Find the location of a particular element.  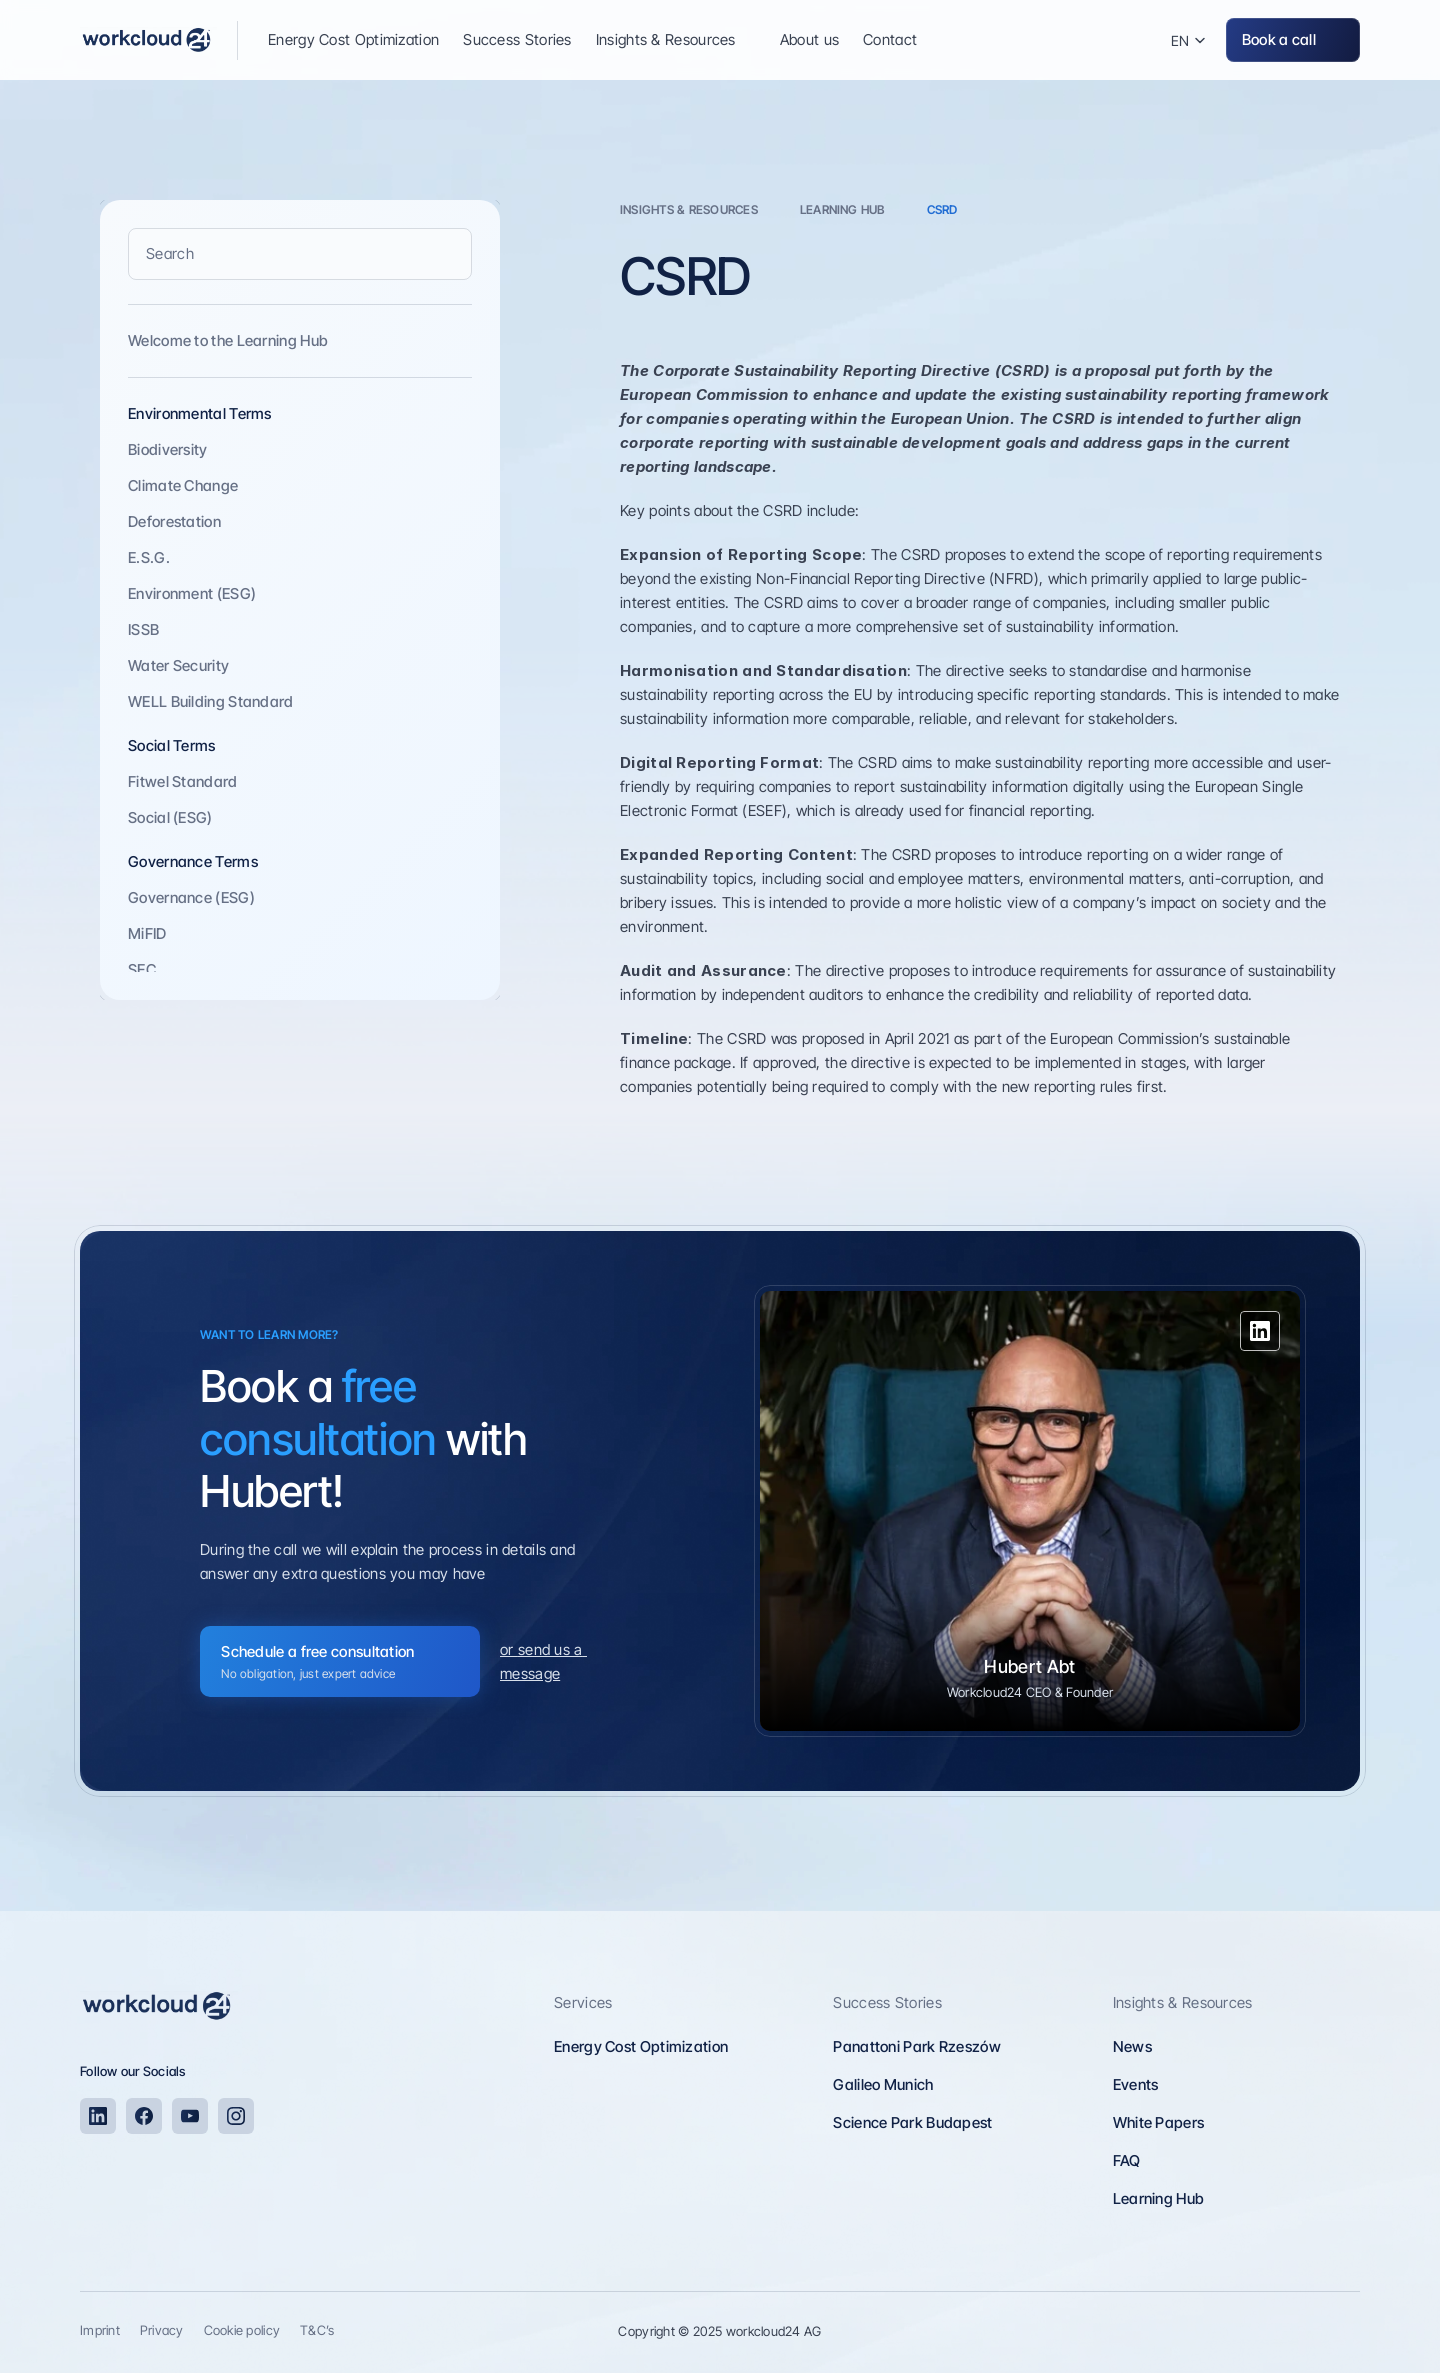

Privacy is located at coordinates (162, 2330).